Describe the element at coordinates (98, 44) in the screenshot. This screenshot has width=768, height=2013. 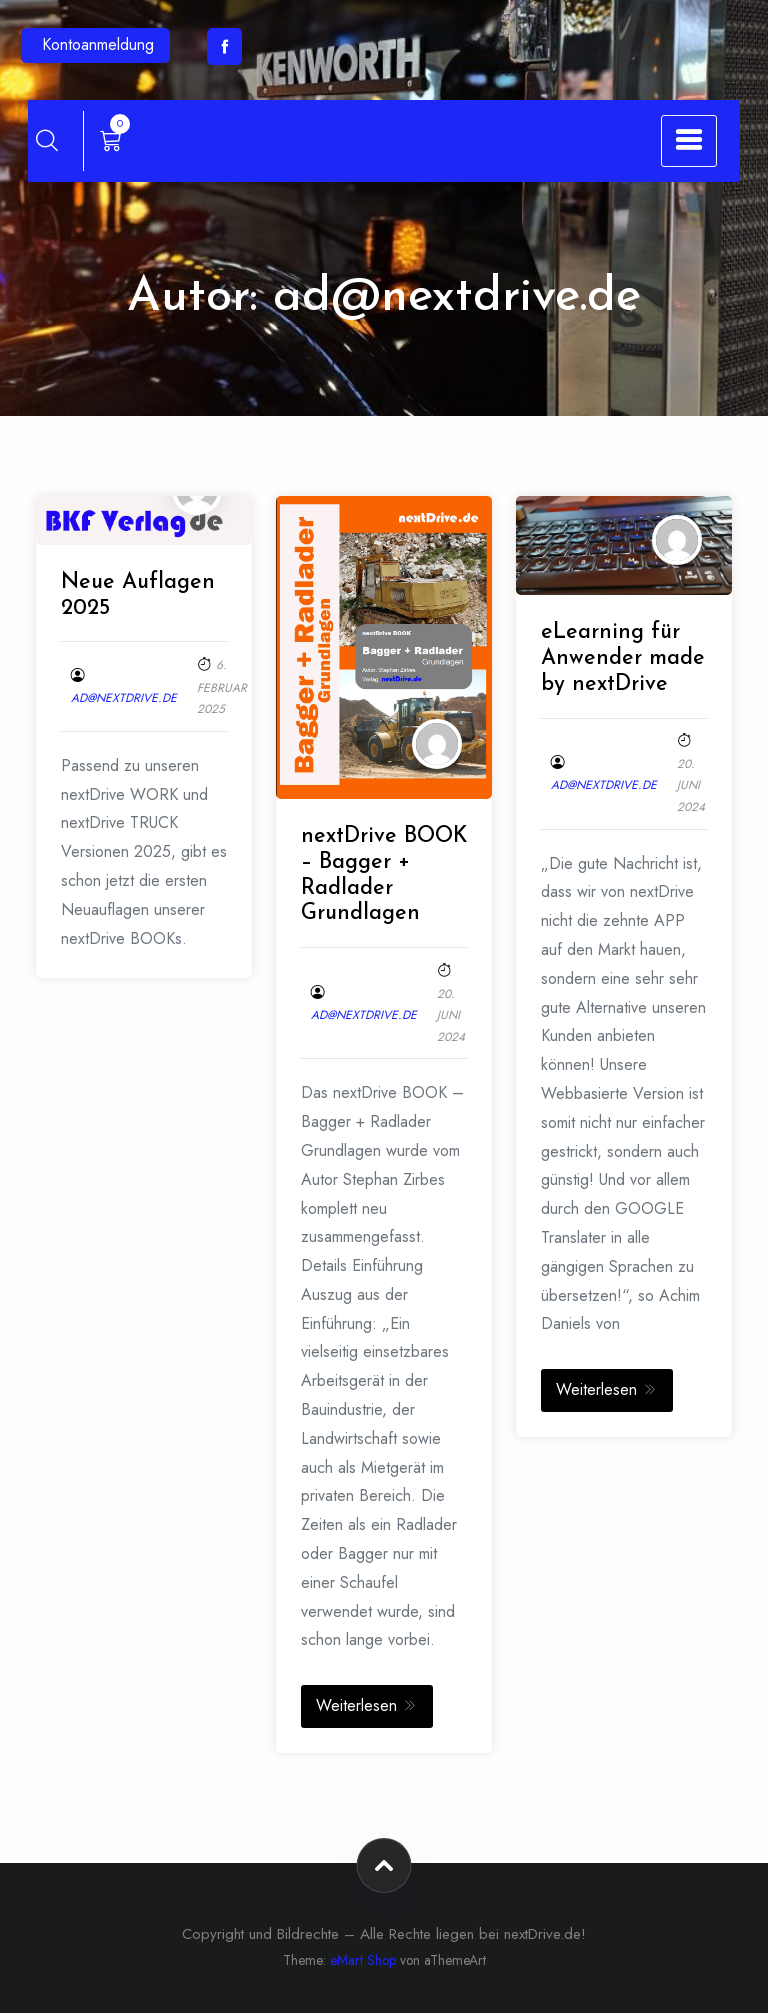
I see `Kontoanmeldung` at that location.